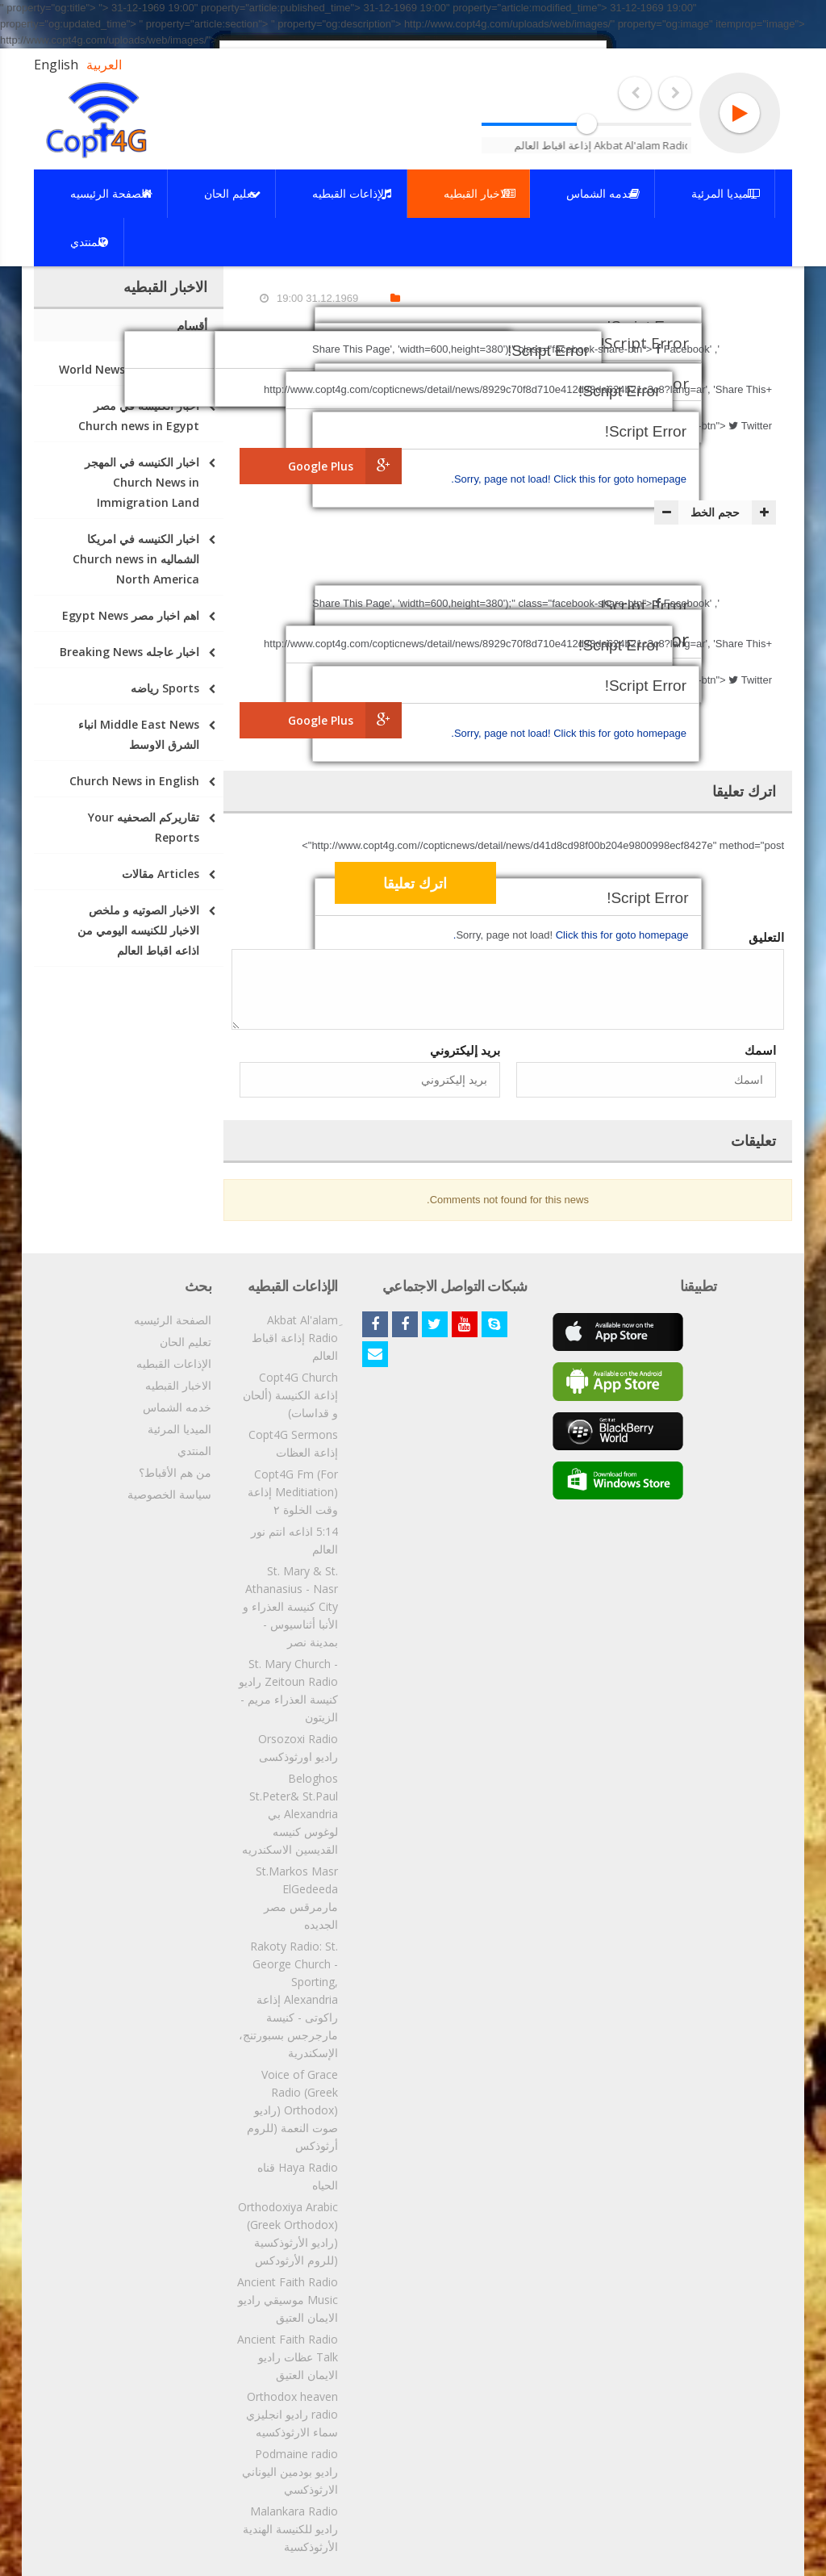  Describe the element at coordinates (194, 1450) in the screenshot. I see `المنتدي` at that location.